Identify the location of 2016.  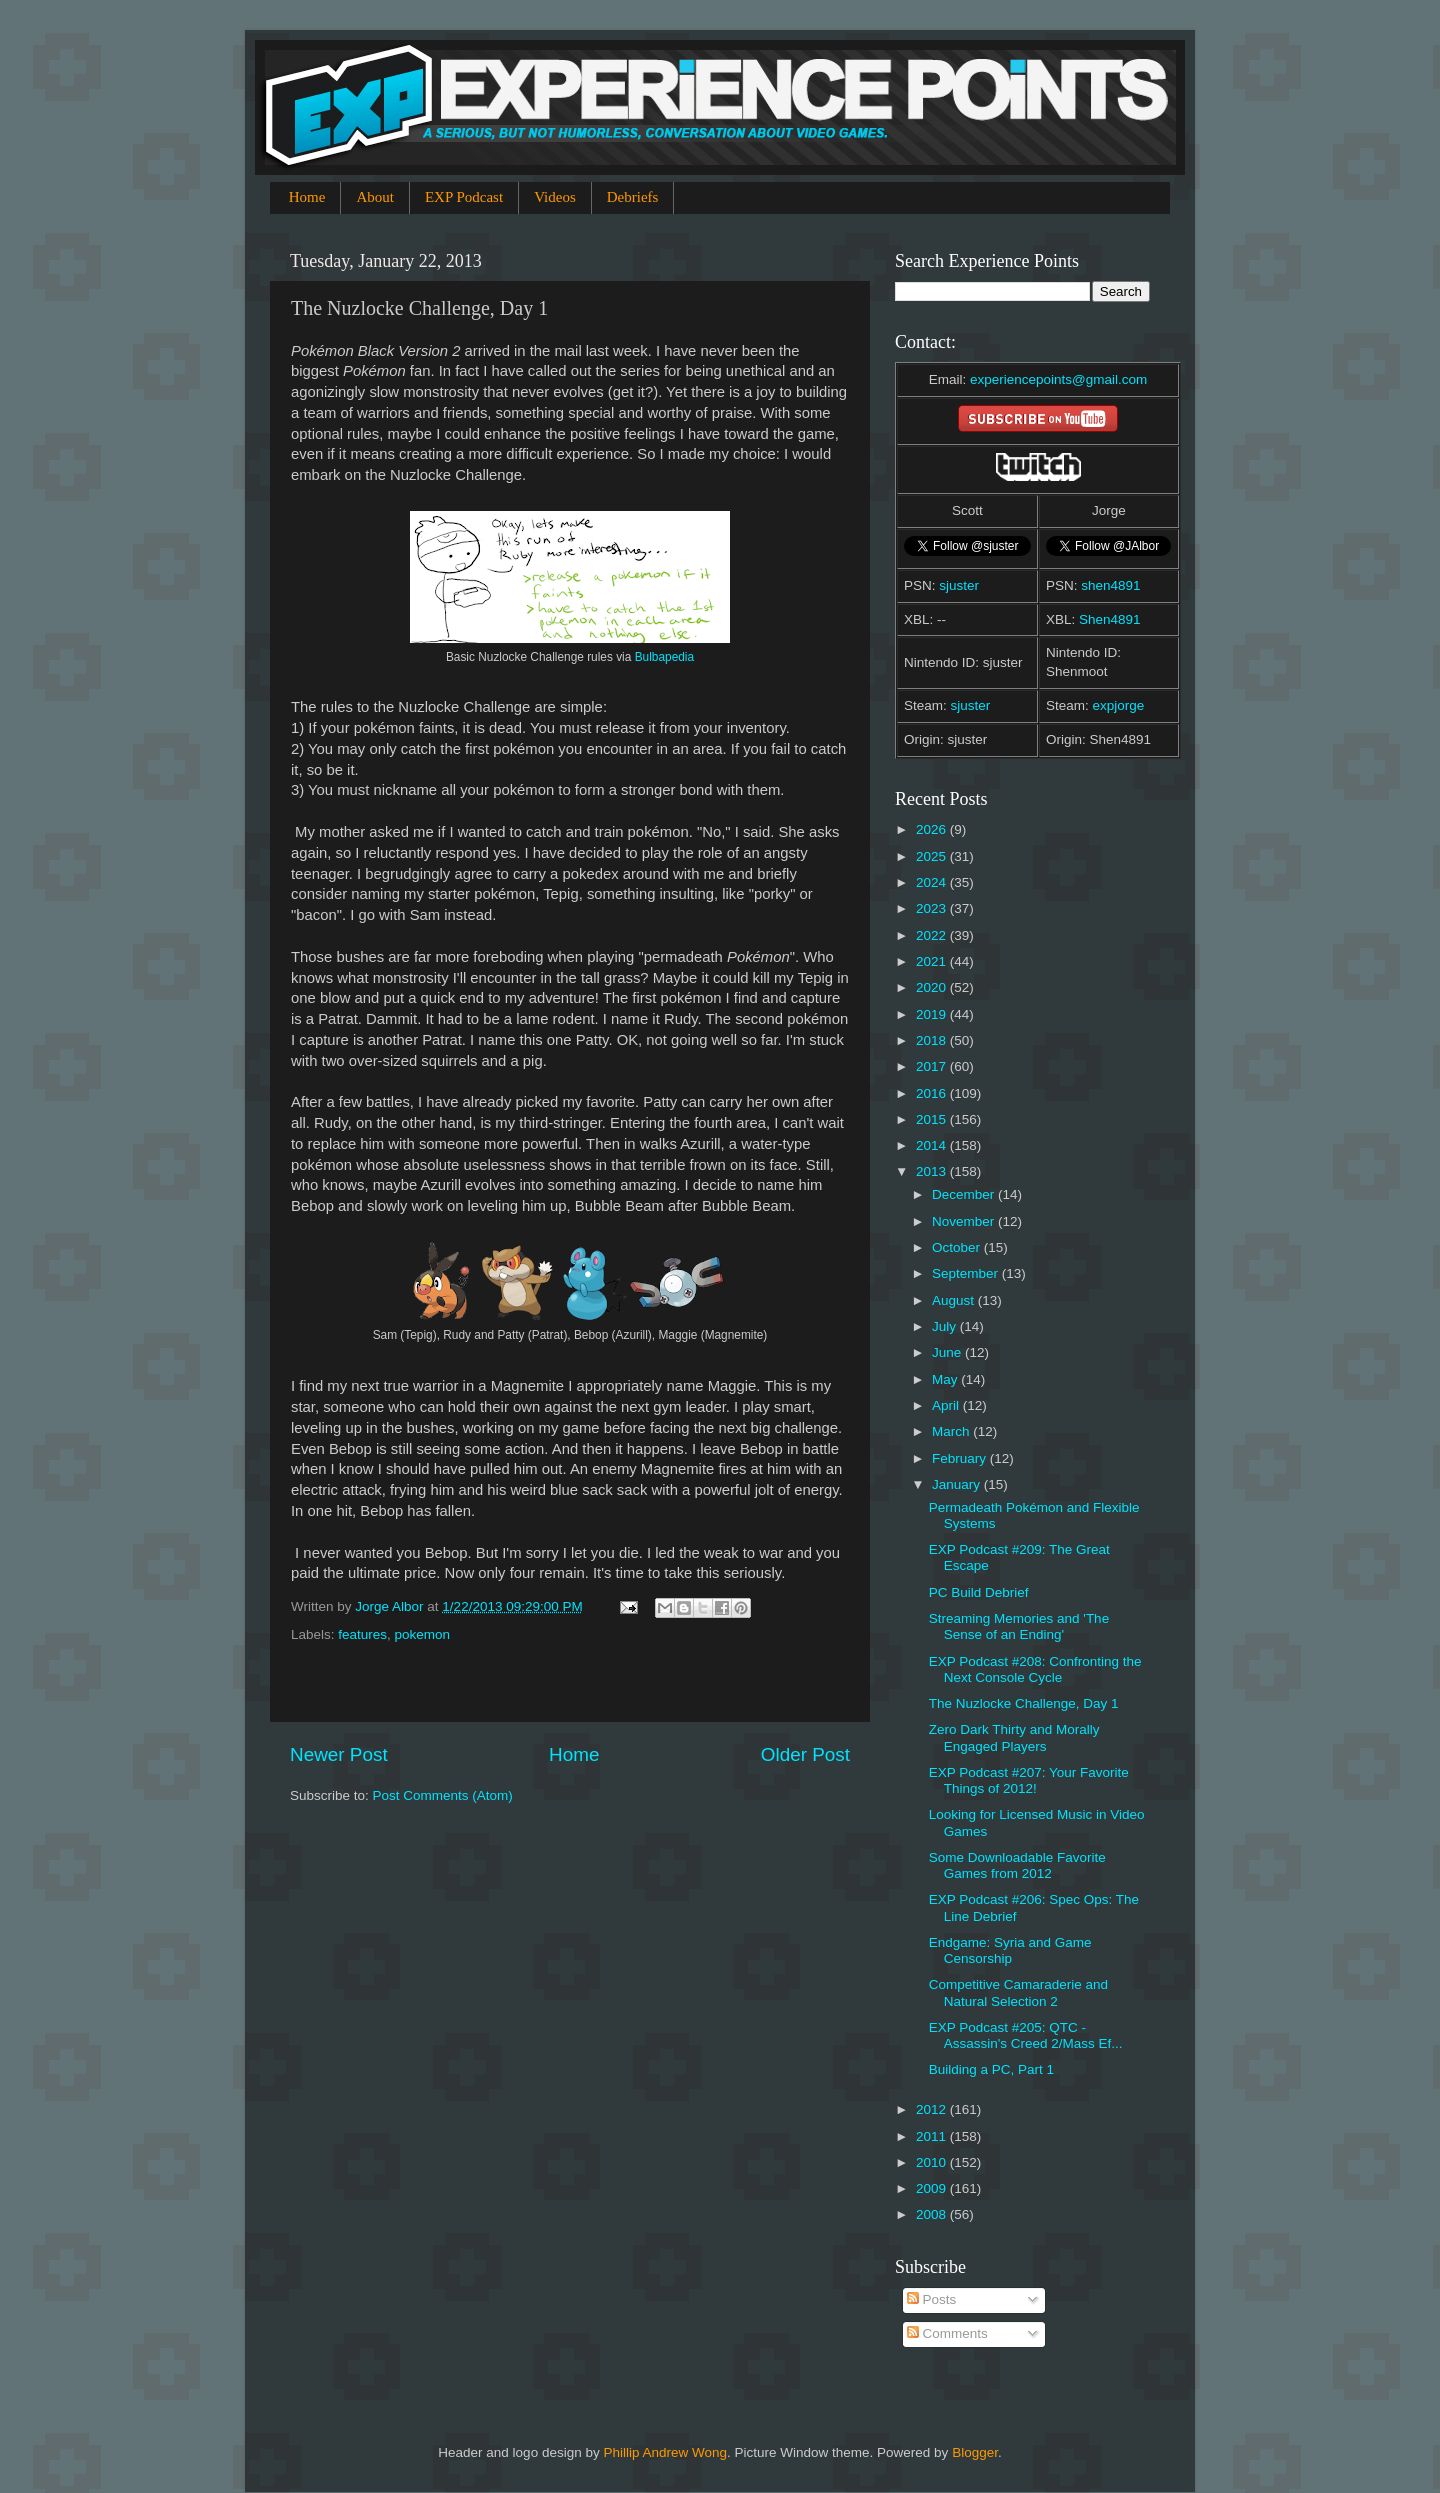
(933, 1093).